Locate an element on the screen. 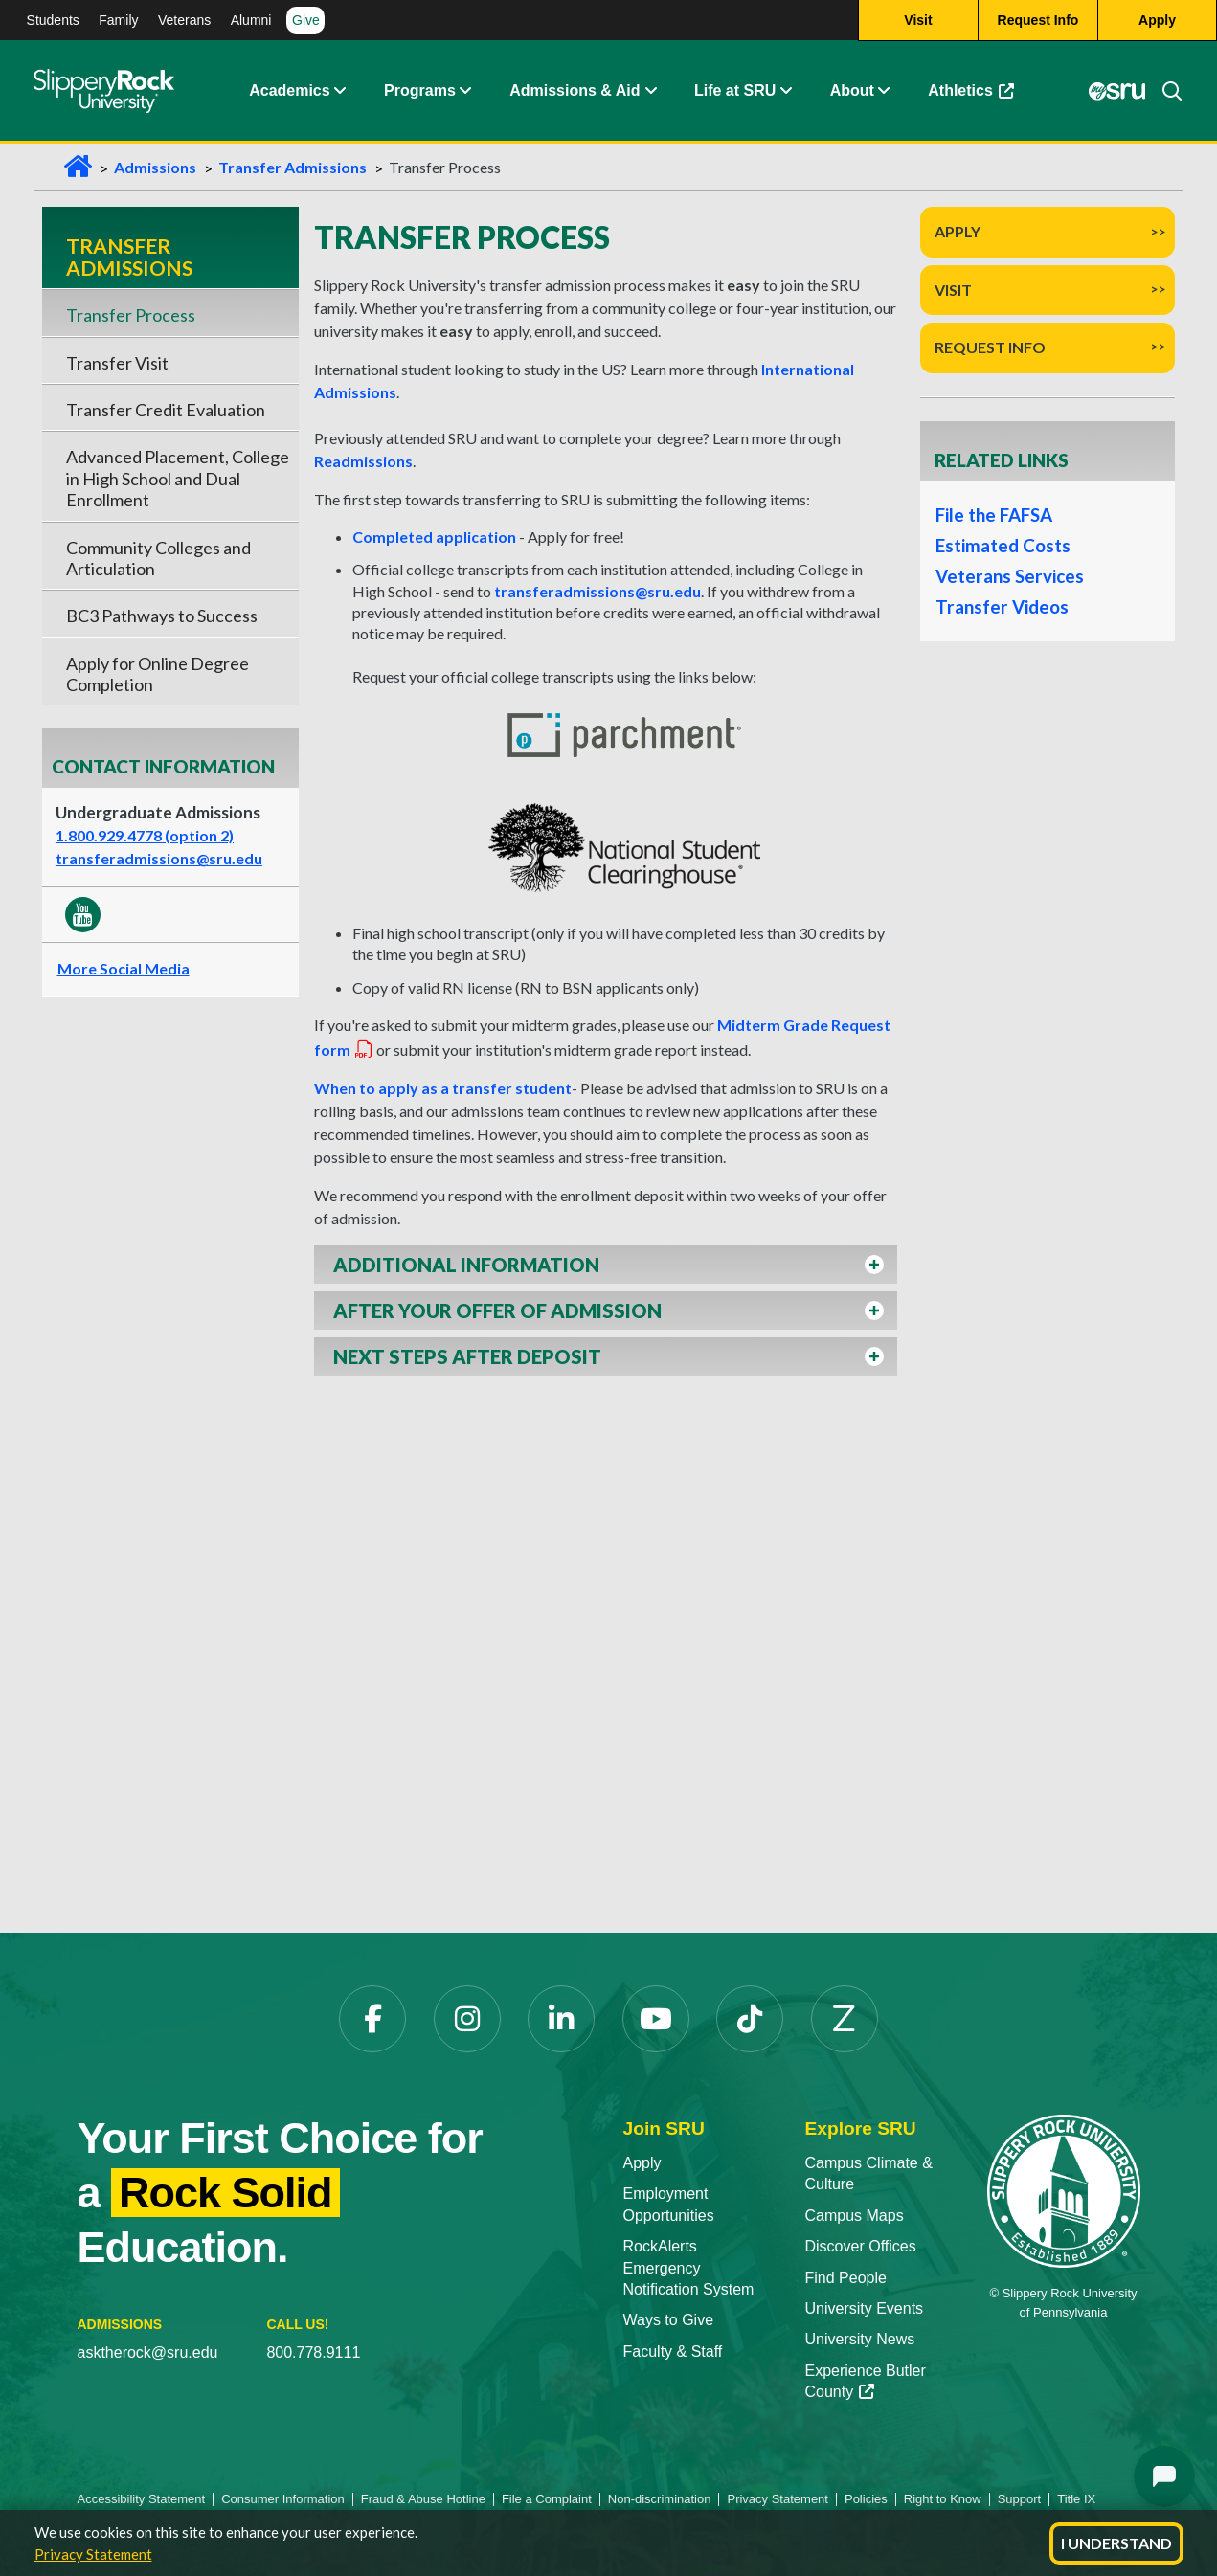 The height and width of the screenshot is (2576, 1217). Students is located at coordinates (53, 20).